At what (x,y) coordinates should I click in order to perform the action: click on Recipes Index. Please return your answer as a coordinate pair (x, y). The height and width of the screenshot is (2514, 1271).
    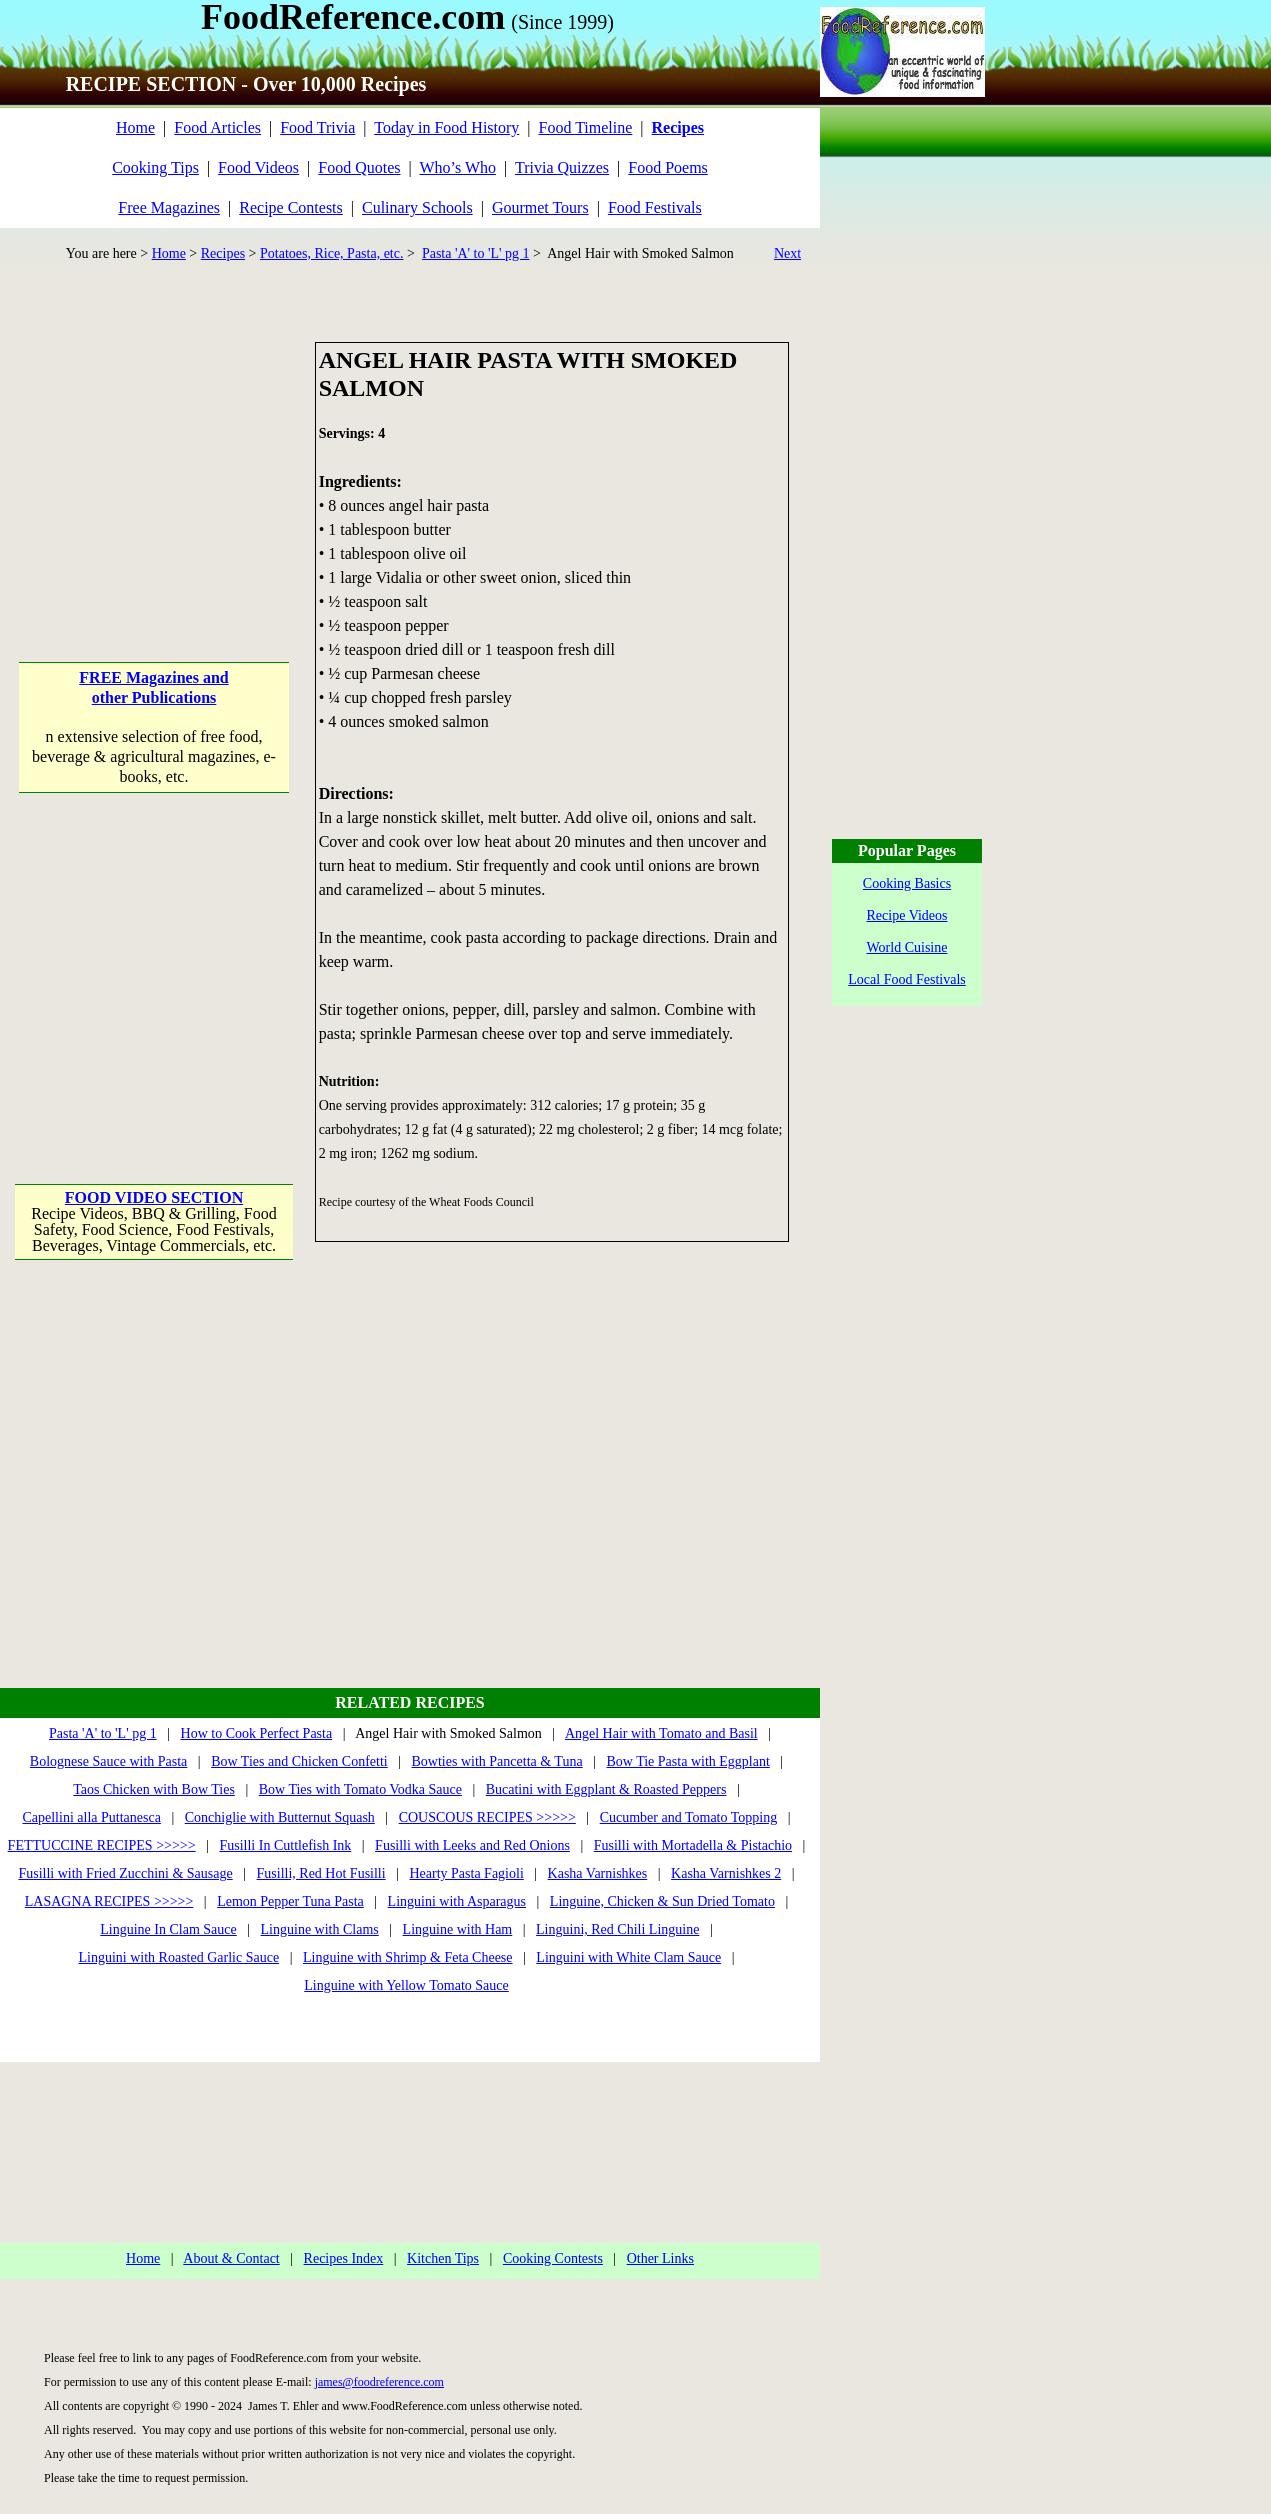
    Looking at the image, I should click on (344, 2258).